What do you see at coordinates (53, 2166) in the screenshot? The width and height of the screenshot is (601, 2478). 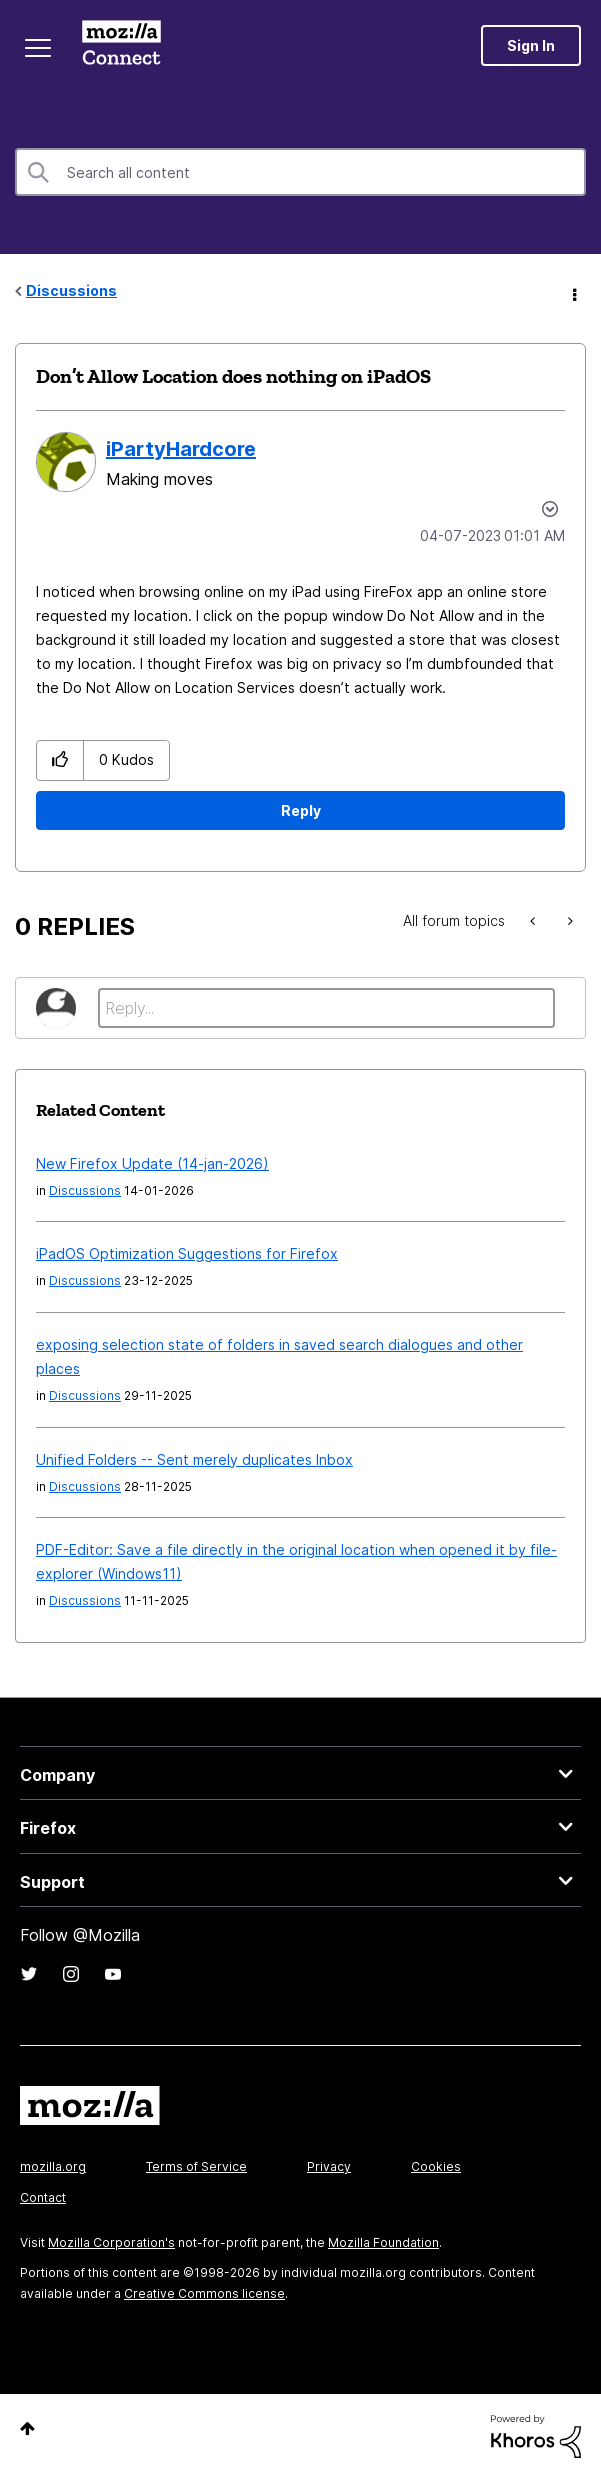 I see `mozilla.org` at bounding box center [53, 2166].